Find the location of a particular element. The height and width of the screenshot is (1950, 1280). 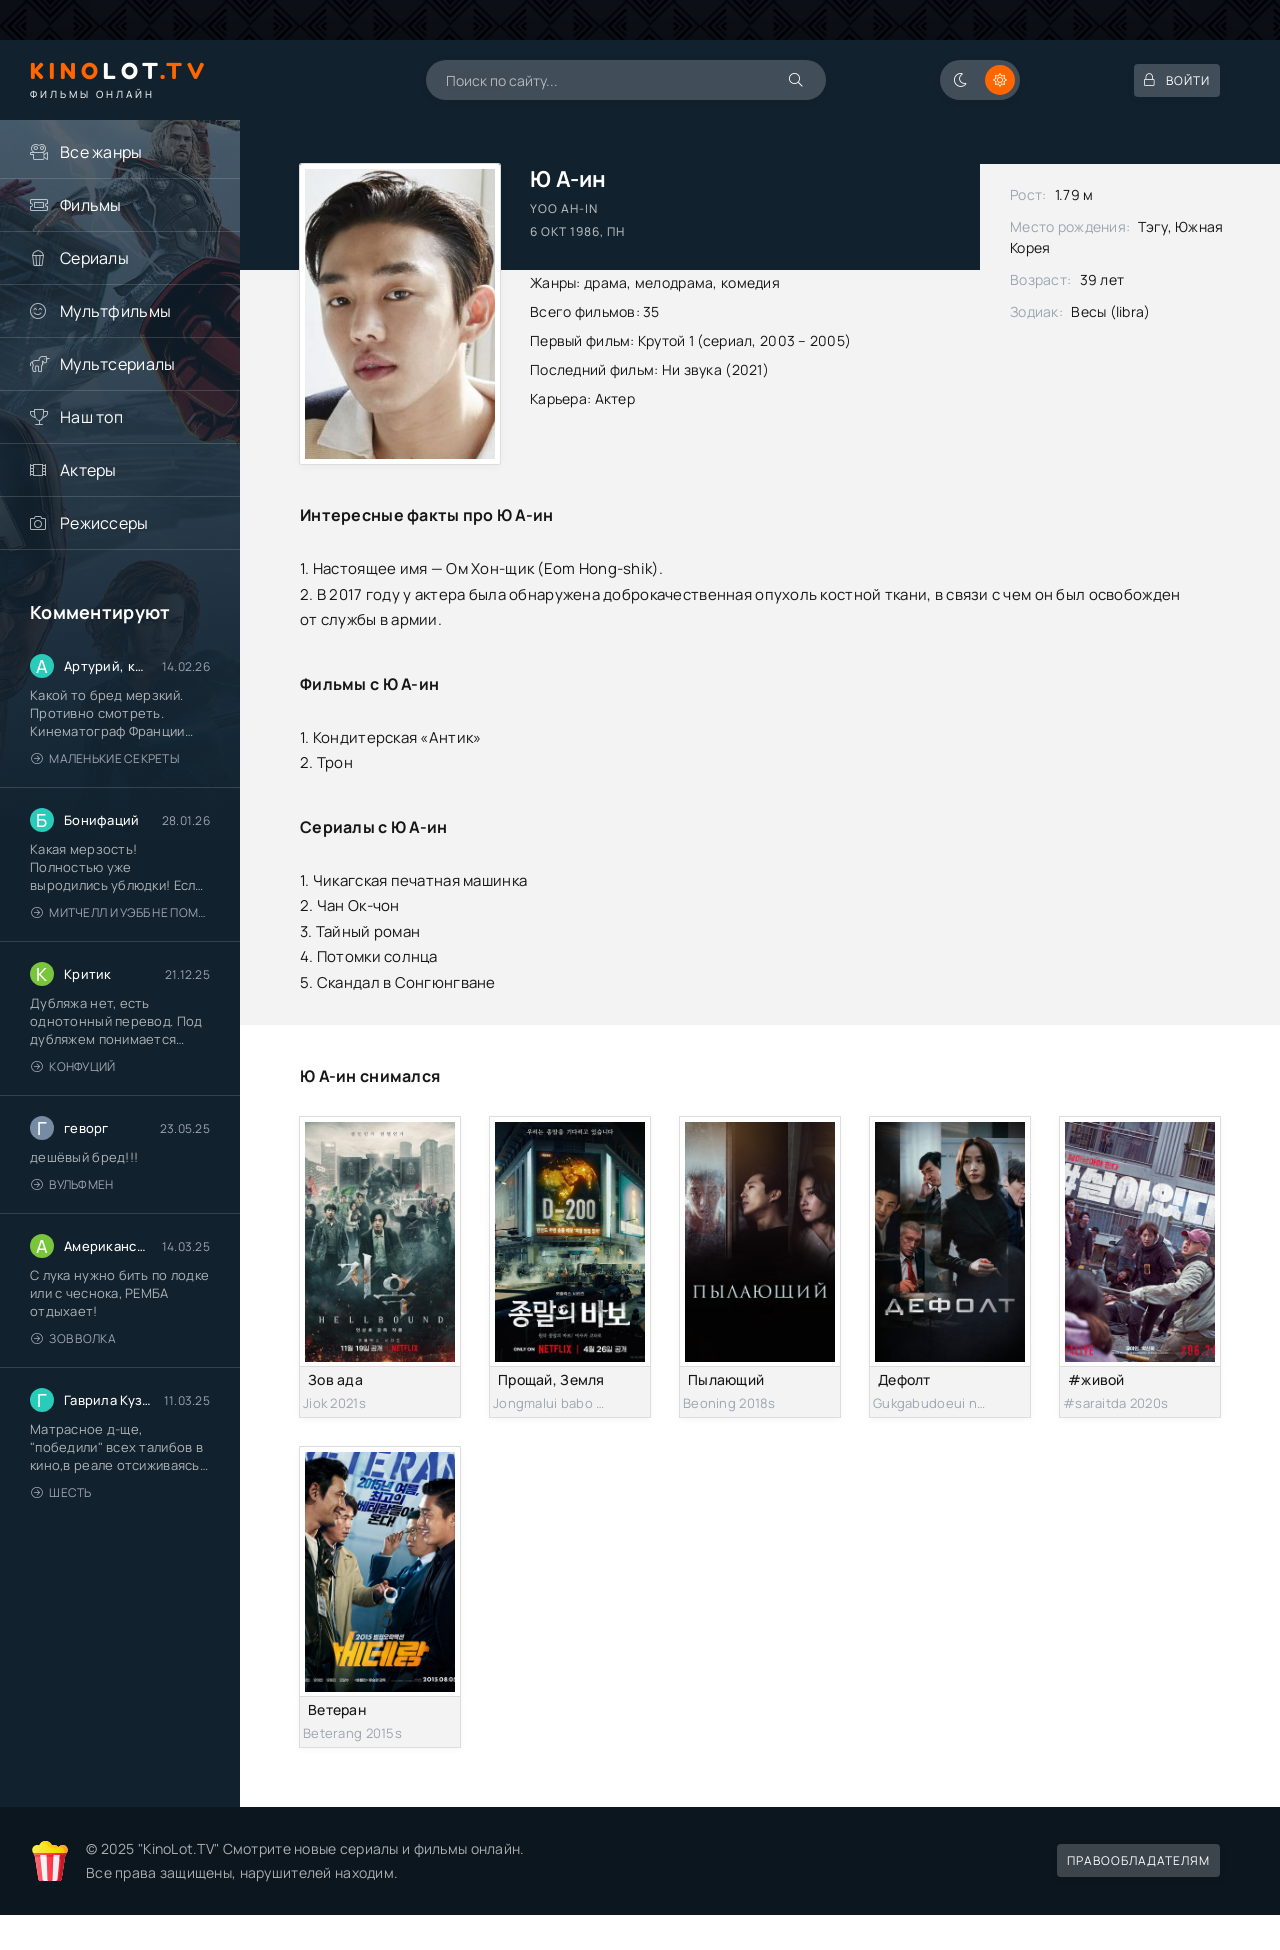

Вульфмен is located at coordinates (72, 1184).